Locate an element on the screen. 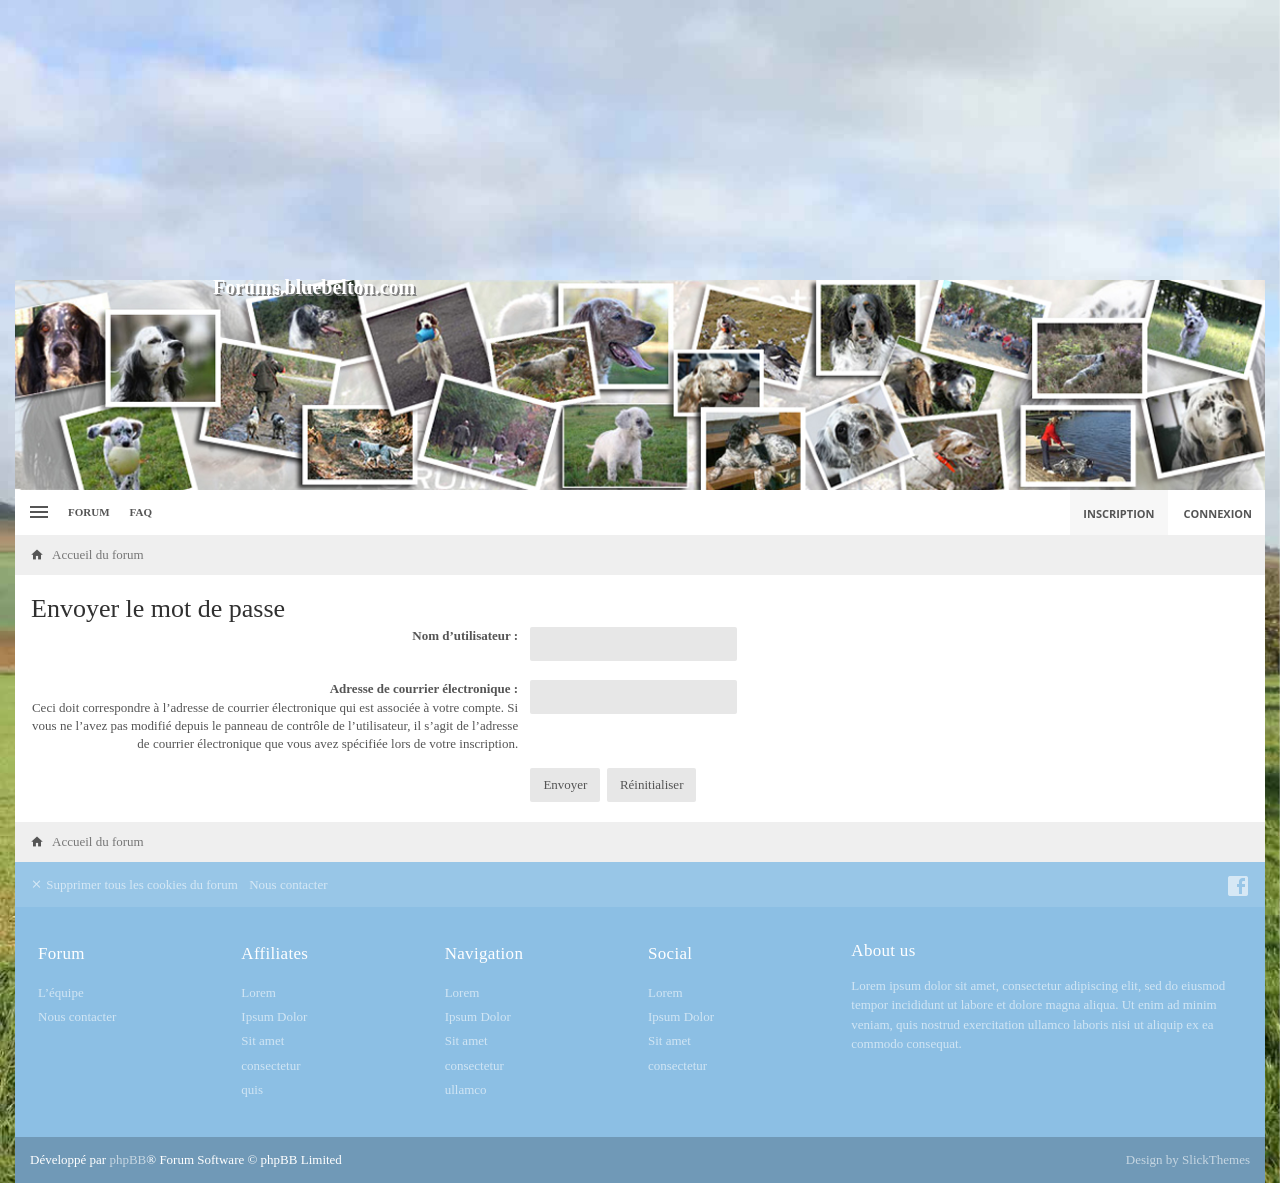 The width and height of the screenshot is (1280, 1183). L’équipe [menuitem] is located at coordinates (61, 992).